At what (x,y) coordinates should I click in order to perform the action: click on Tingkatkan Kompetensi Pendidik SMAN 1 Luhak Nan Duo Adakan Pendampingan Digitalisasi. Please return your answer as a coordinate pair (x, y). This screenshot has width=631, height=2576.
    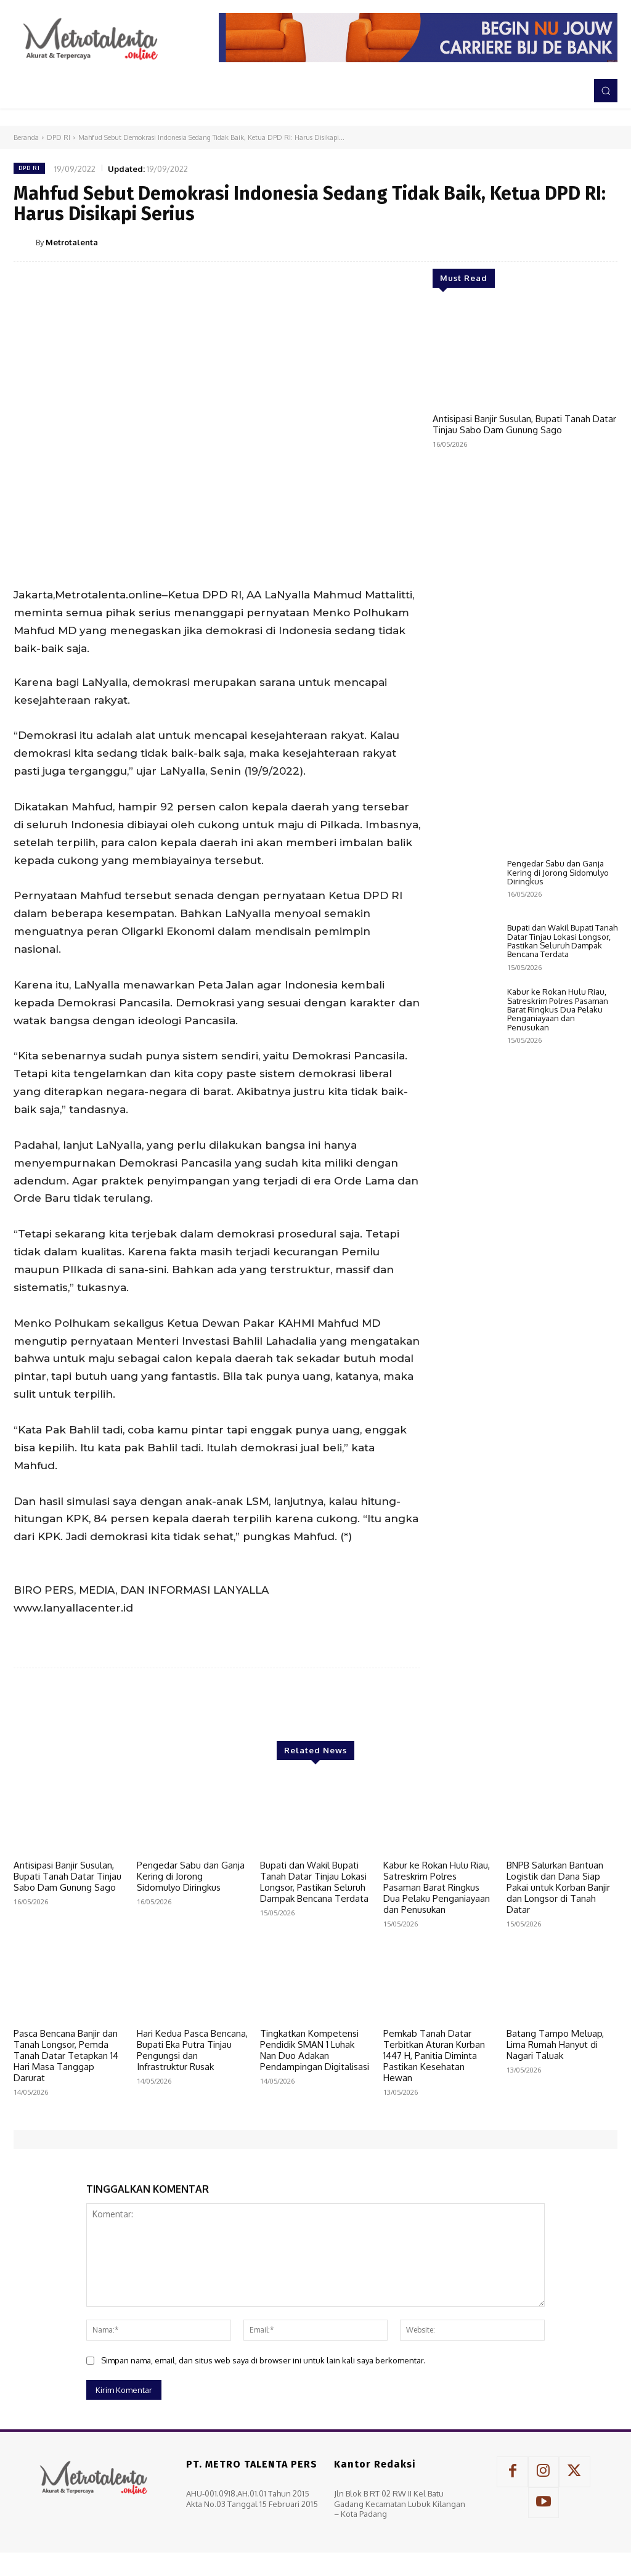
    Looking at the image, I should click on (314, 2050).